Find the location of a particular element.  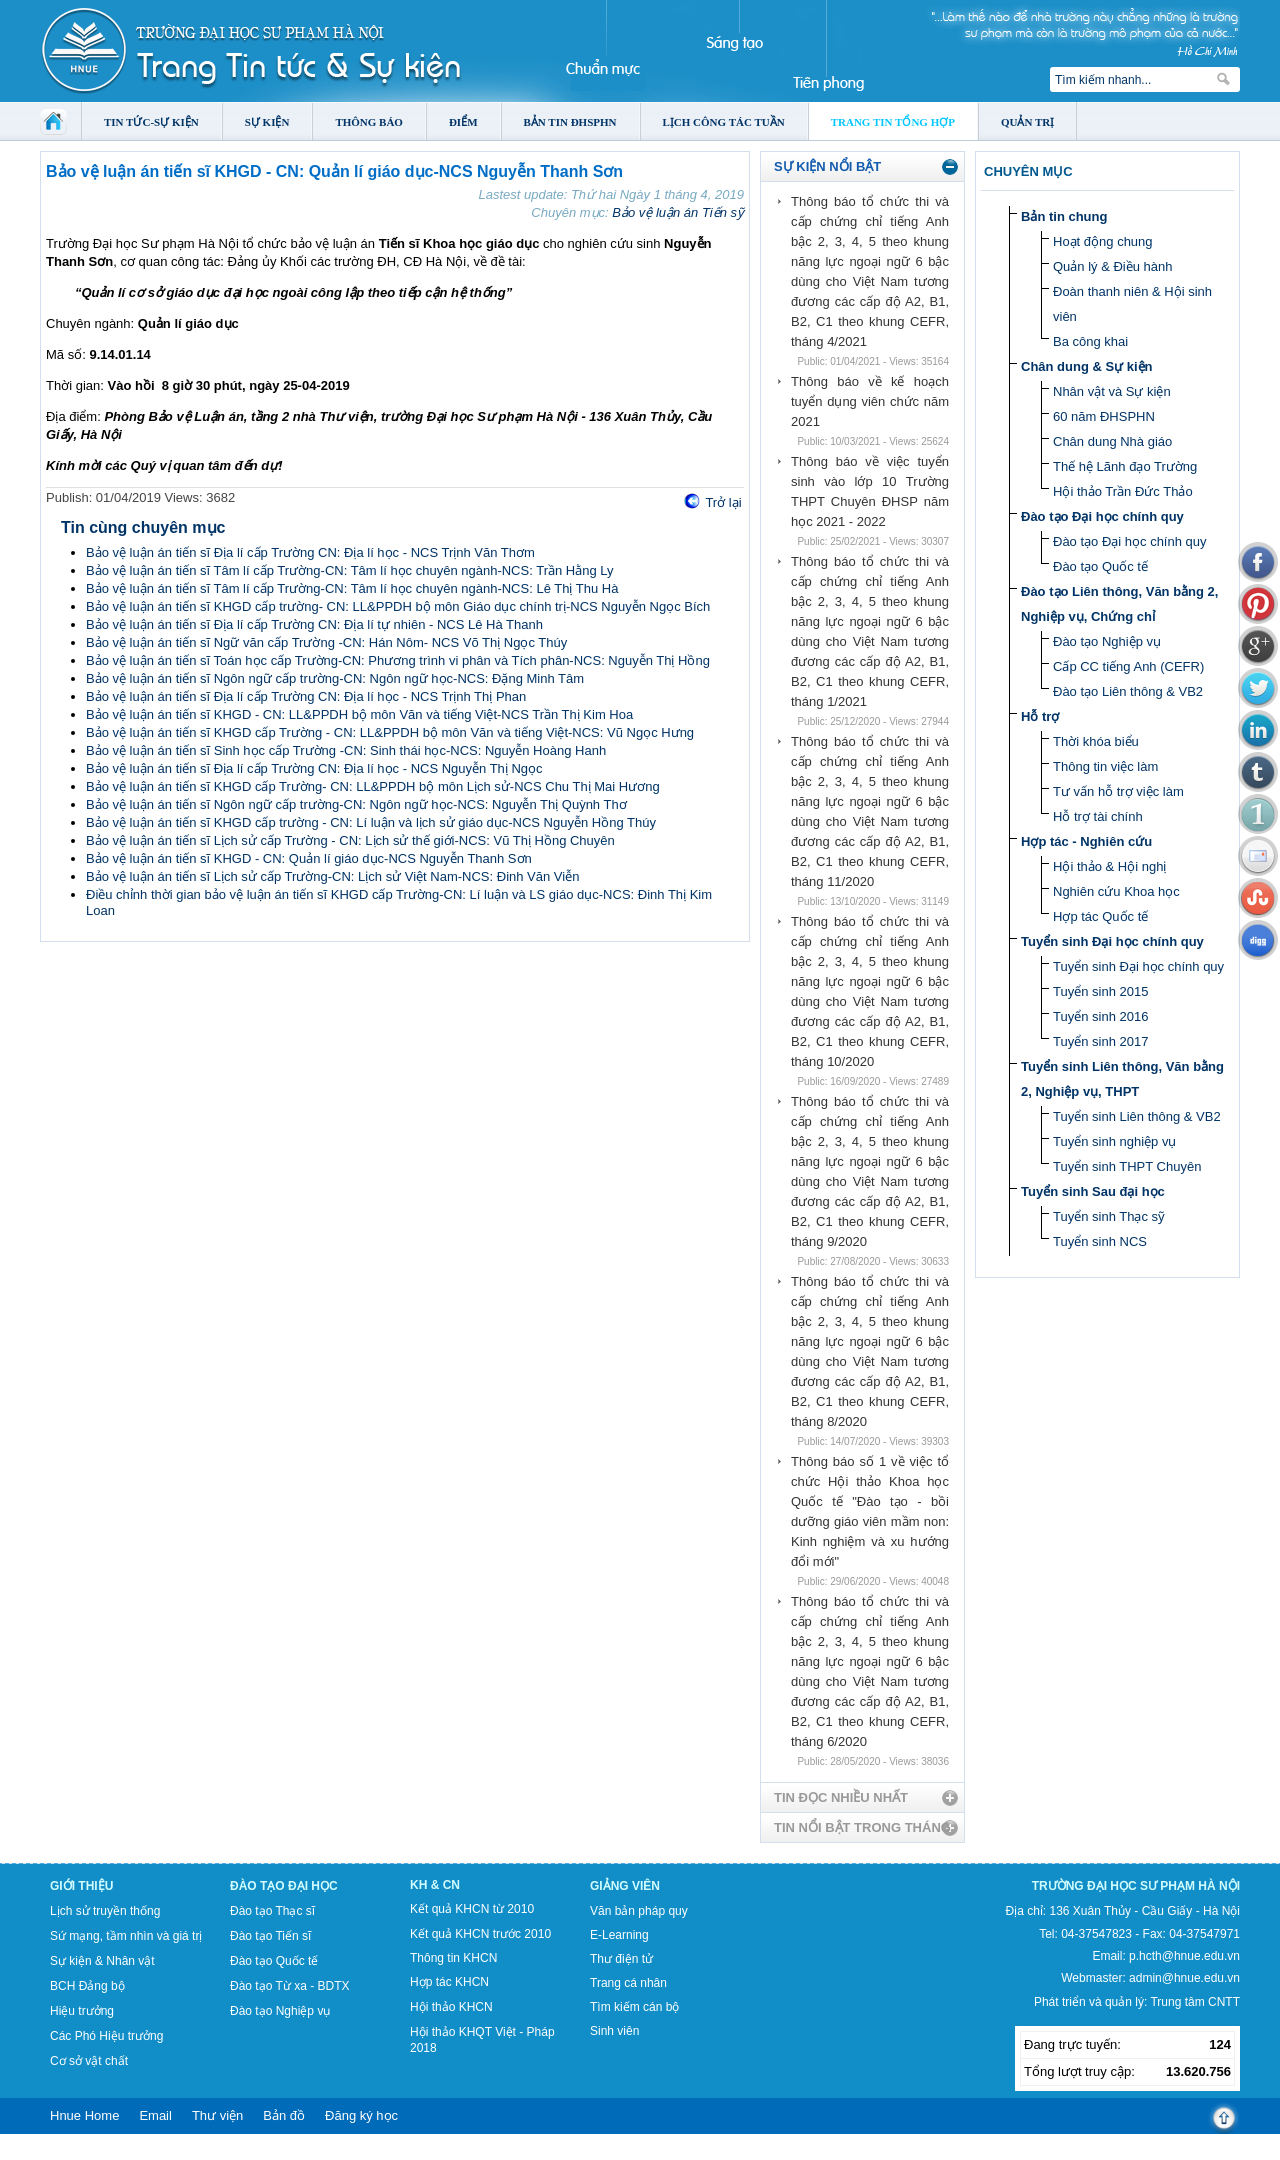

Hợp tác Quốc tế is located at coordinates (1100, 916).